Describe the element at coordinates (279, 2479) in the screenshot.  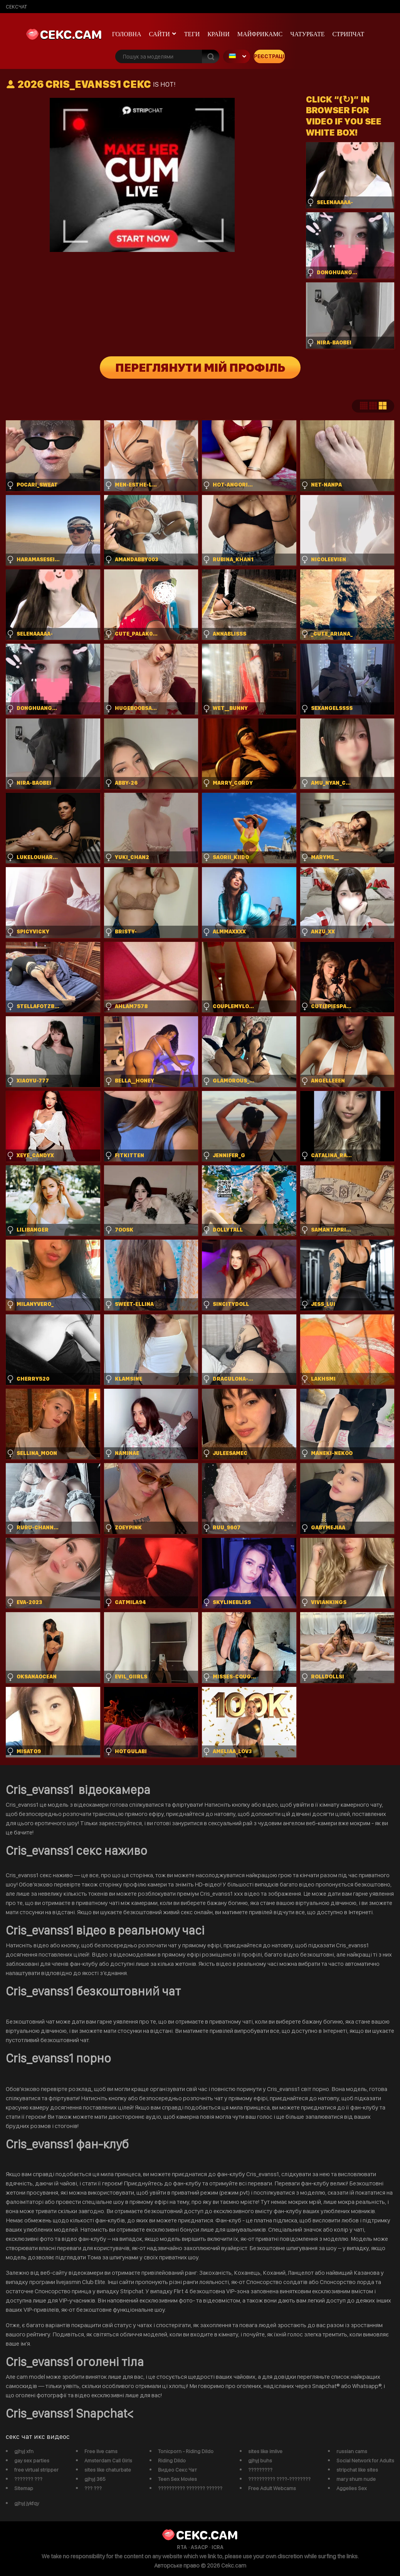
I see `?????????? ????-????????` at that location.